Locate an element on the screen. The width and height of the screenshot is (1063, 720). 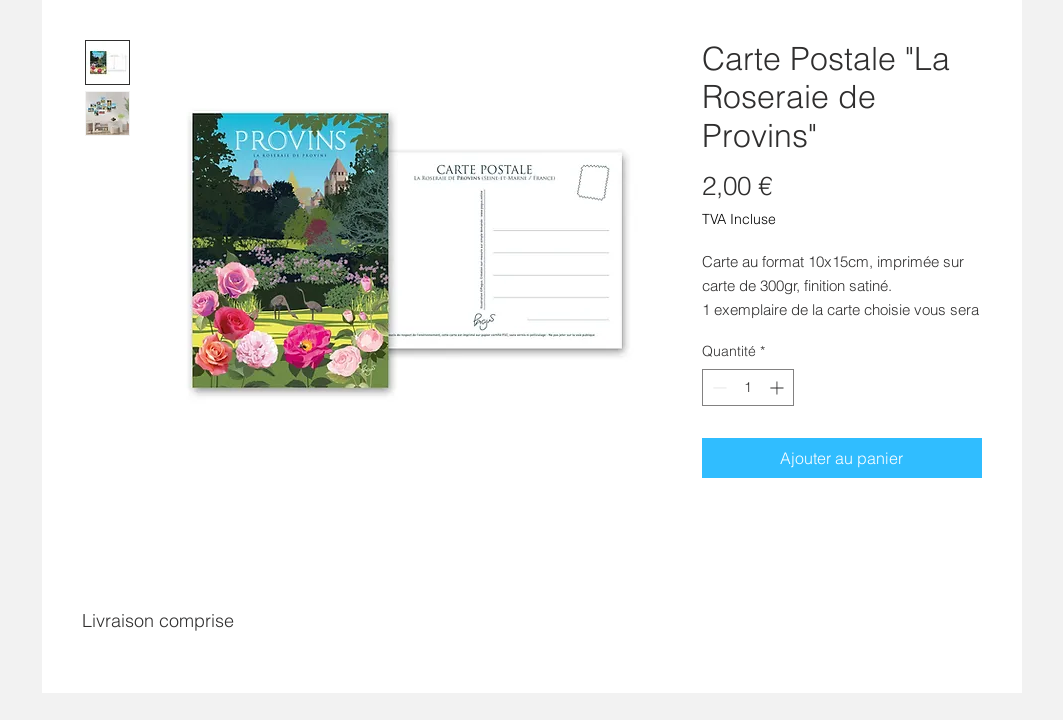
[spinbutton] is located at coordinates (748, 387).